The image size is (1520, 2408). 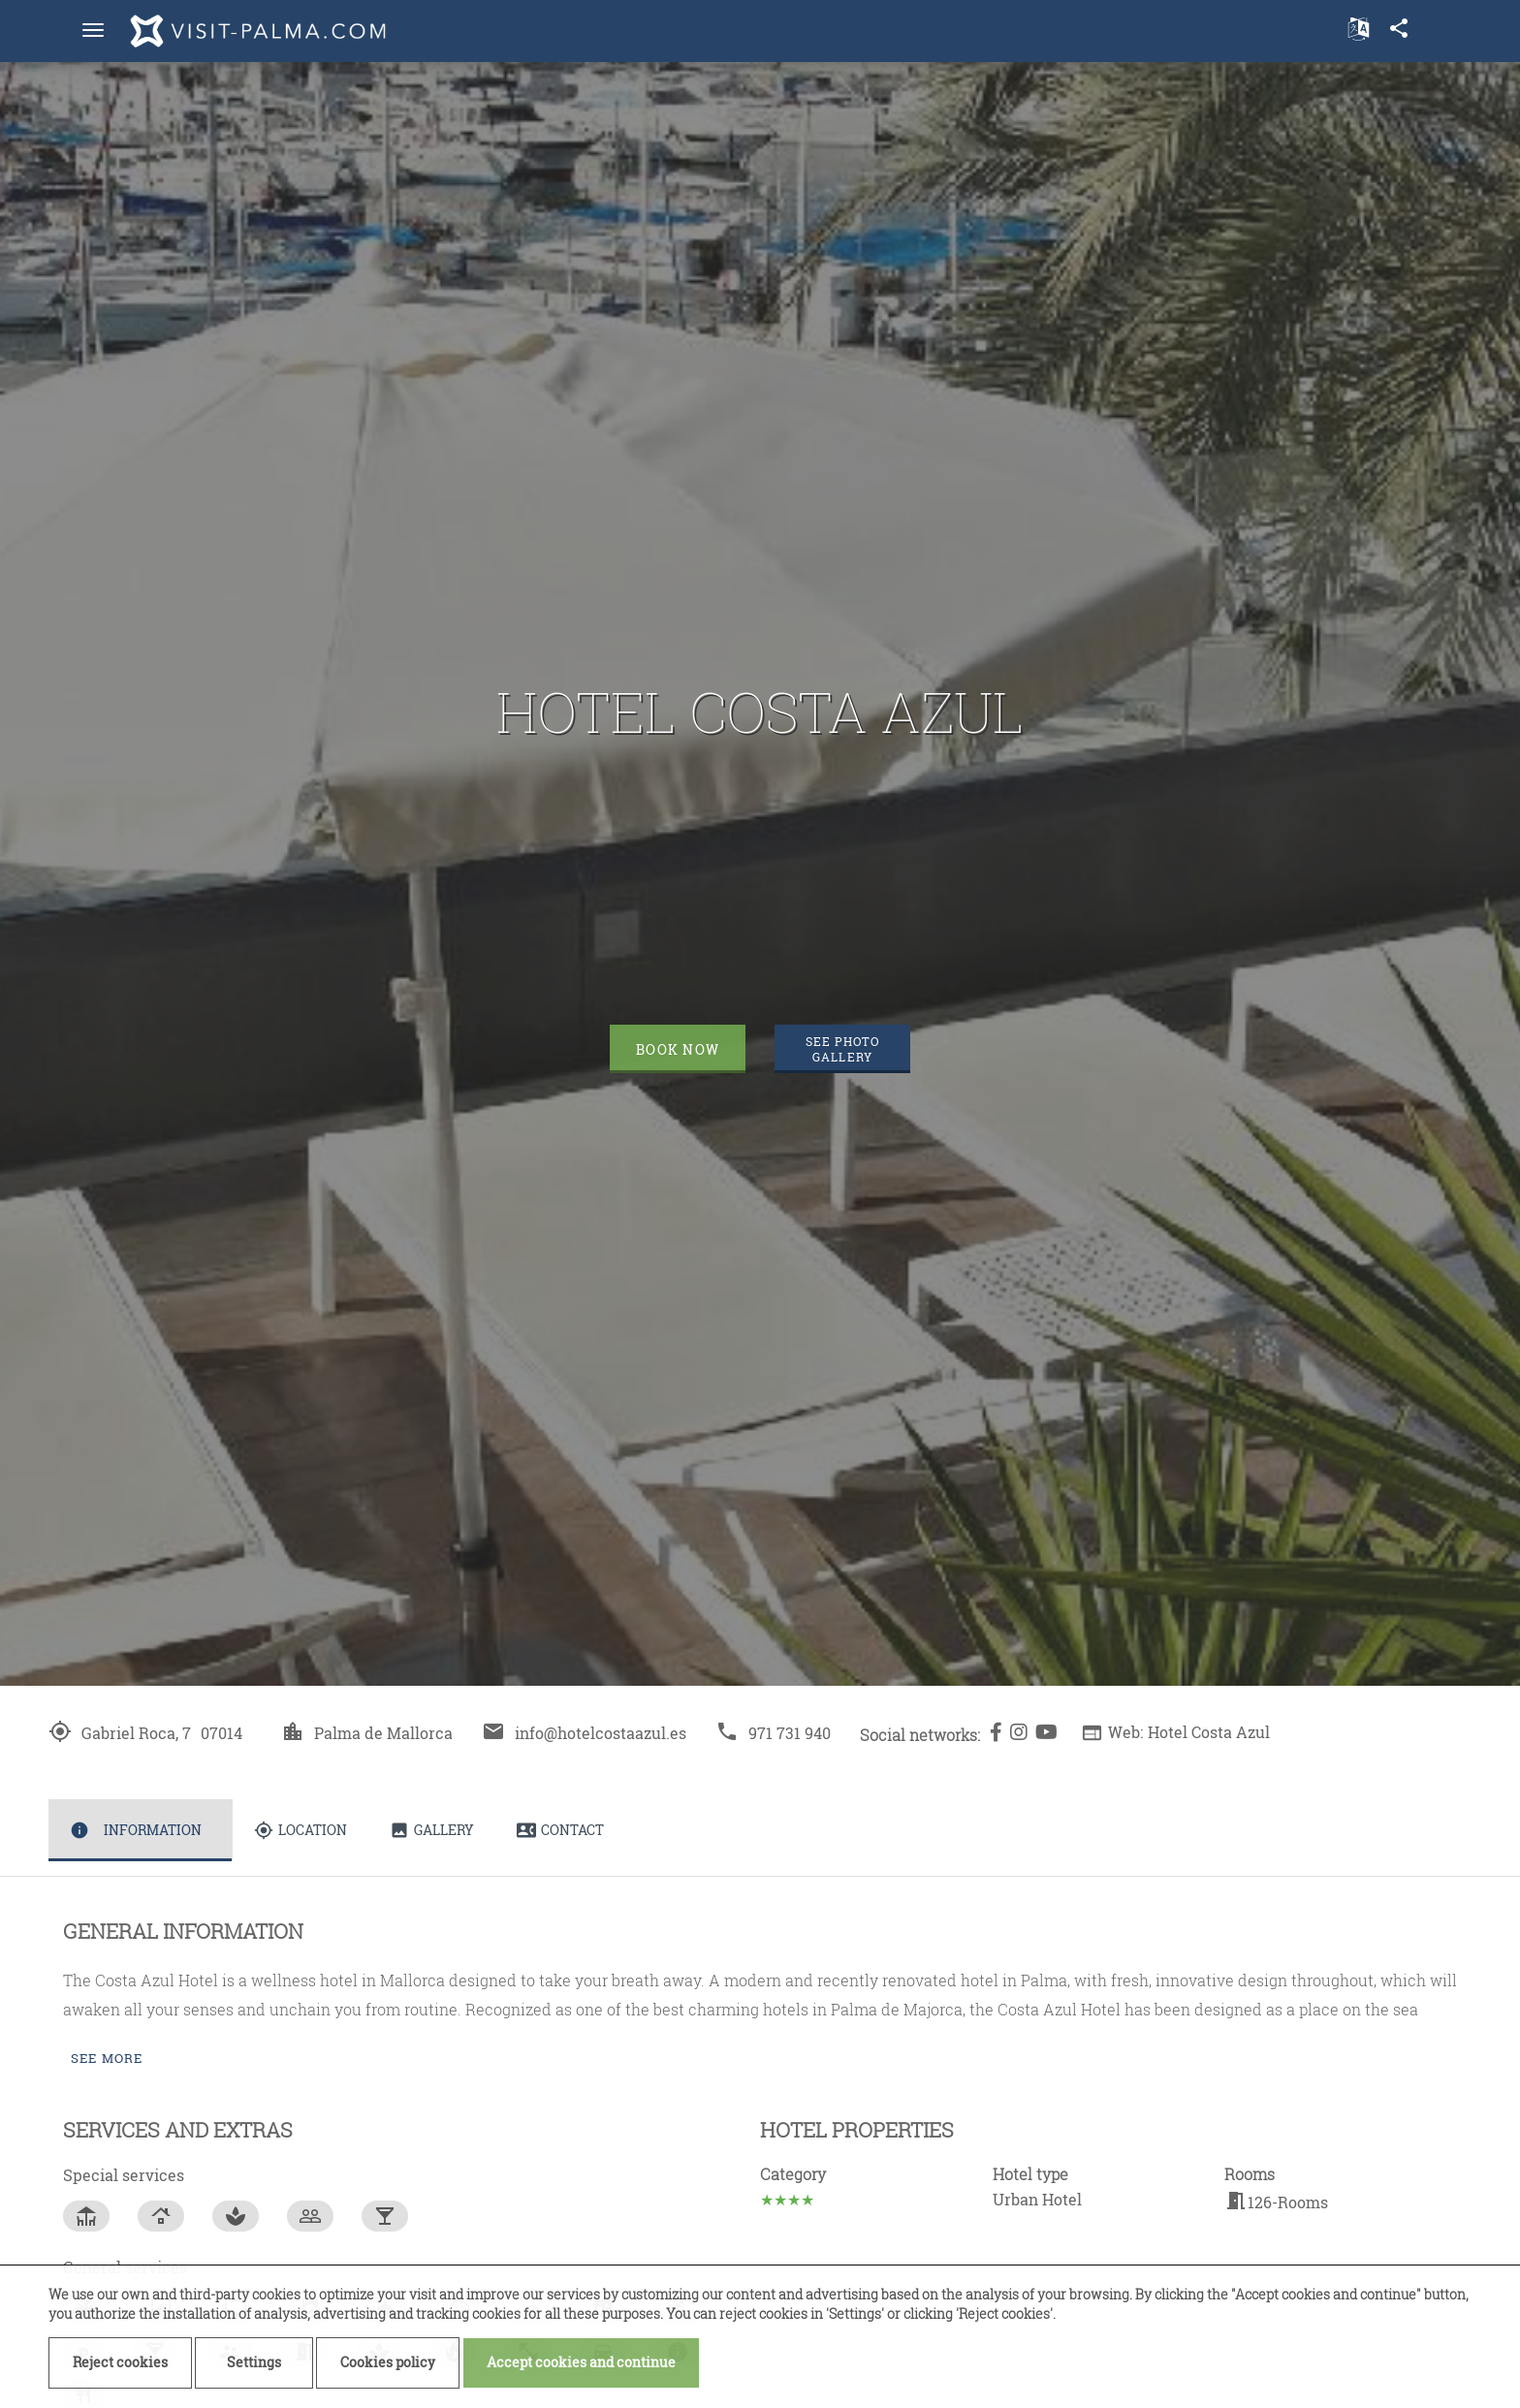 I want to click on share, so click(x=1398, y=28).